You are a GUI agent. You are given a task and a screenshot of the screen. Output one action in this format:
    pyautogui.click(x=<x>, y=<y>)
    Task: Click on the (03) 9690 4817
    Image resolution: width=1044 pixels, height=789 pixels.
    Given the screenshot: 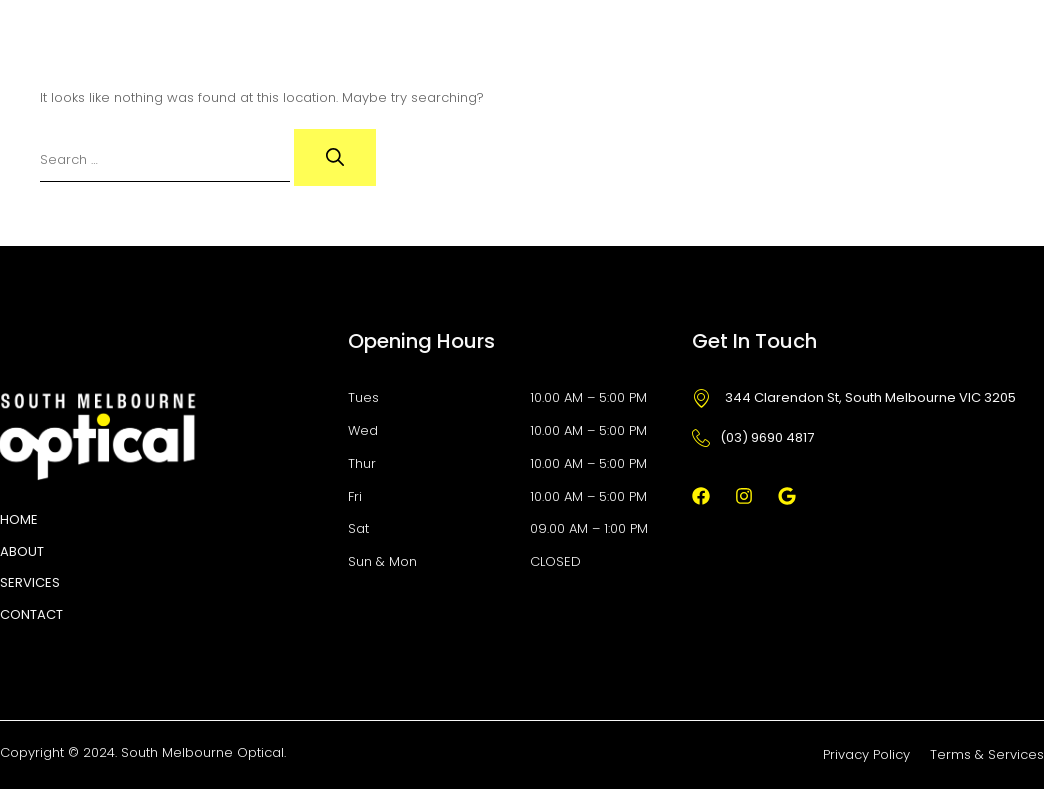 What is the action you would take?
    pyautogui.click(x=753, y=437)
    